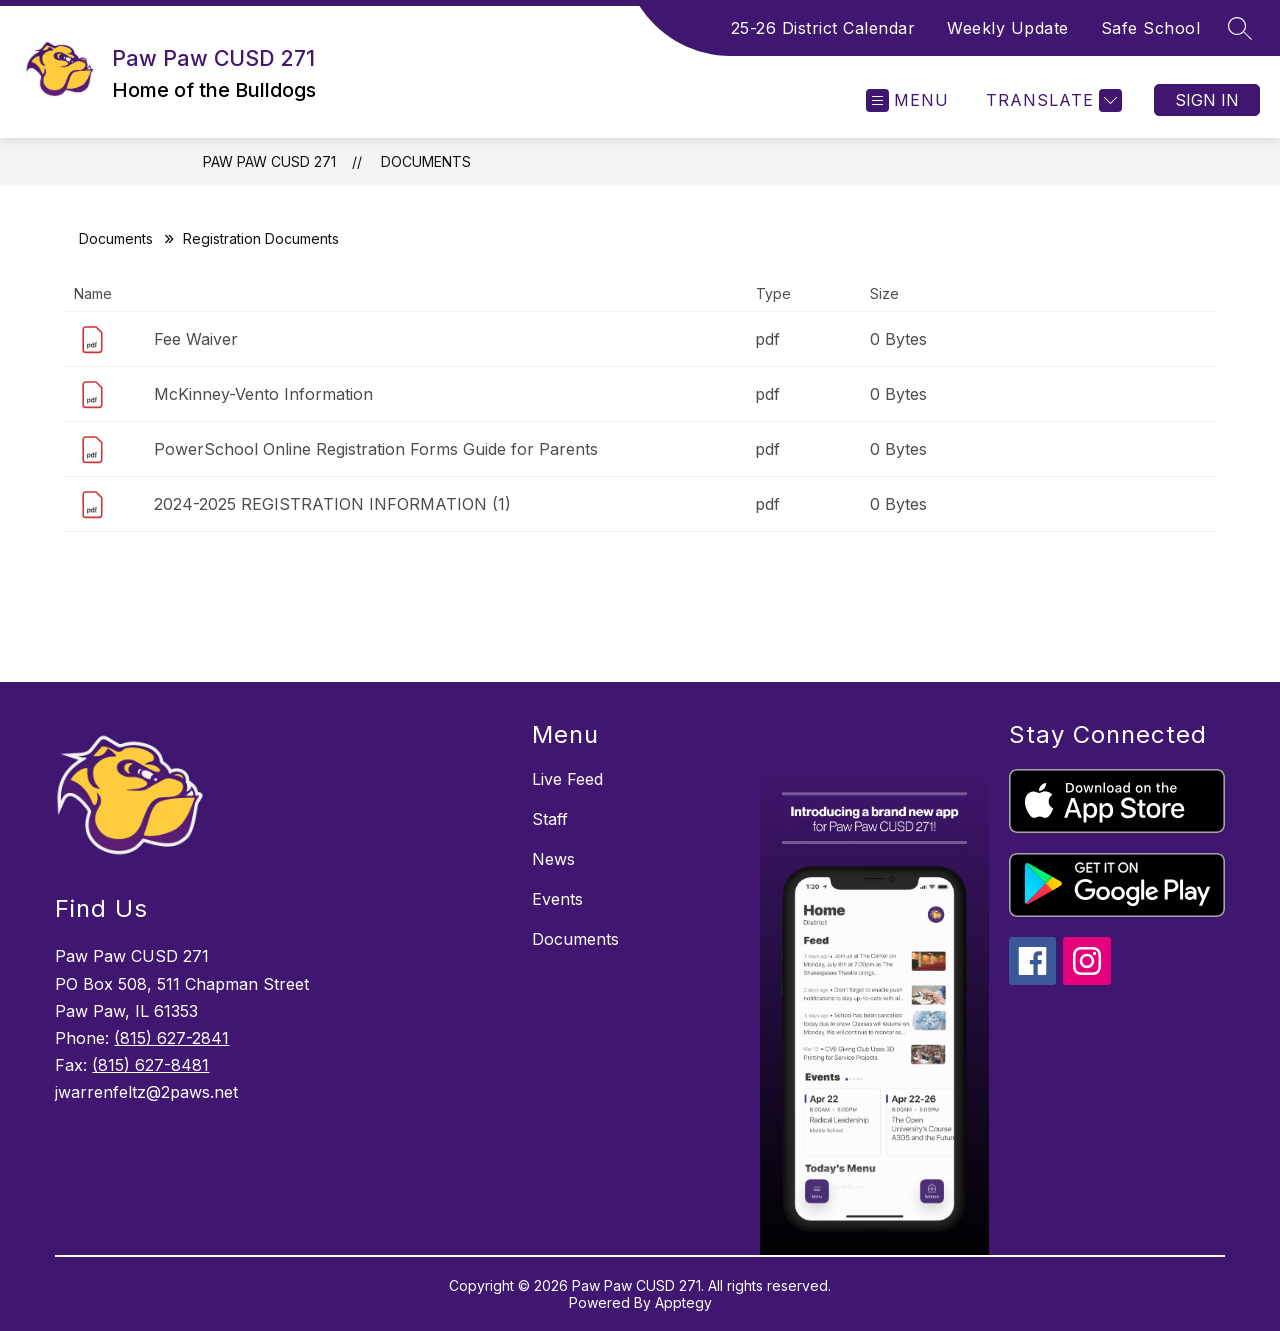  What do you see at coordinates (426, 161) in the screenshot?
I see `Documents` at bounding box center [426, 161].